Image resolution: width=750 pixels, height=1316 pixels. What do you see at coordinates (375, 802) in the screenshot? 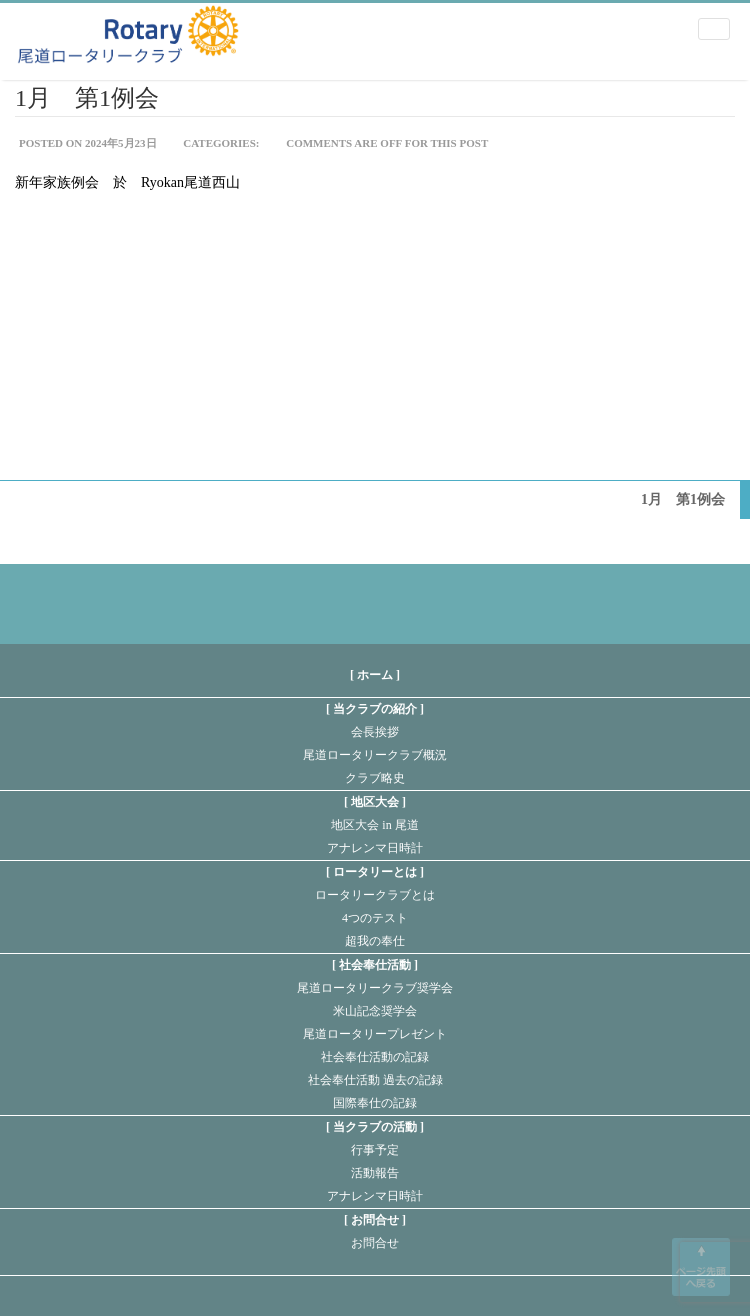
I see `地区大会` at bounding box center [375, 802].